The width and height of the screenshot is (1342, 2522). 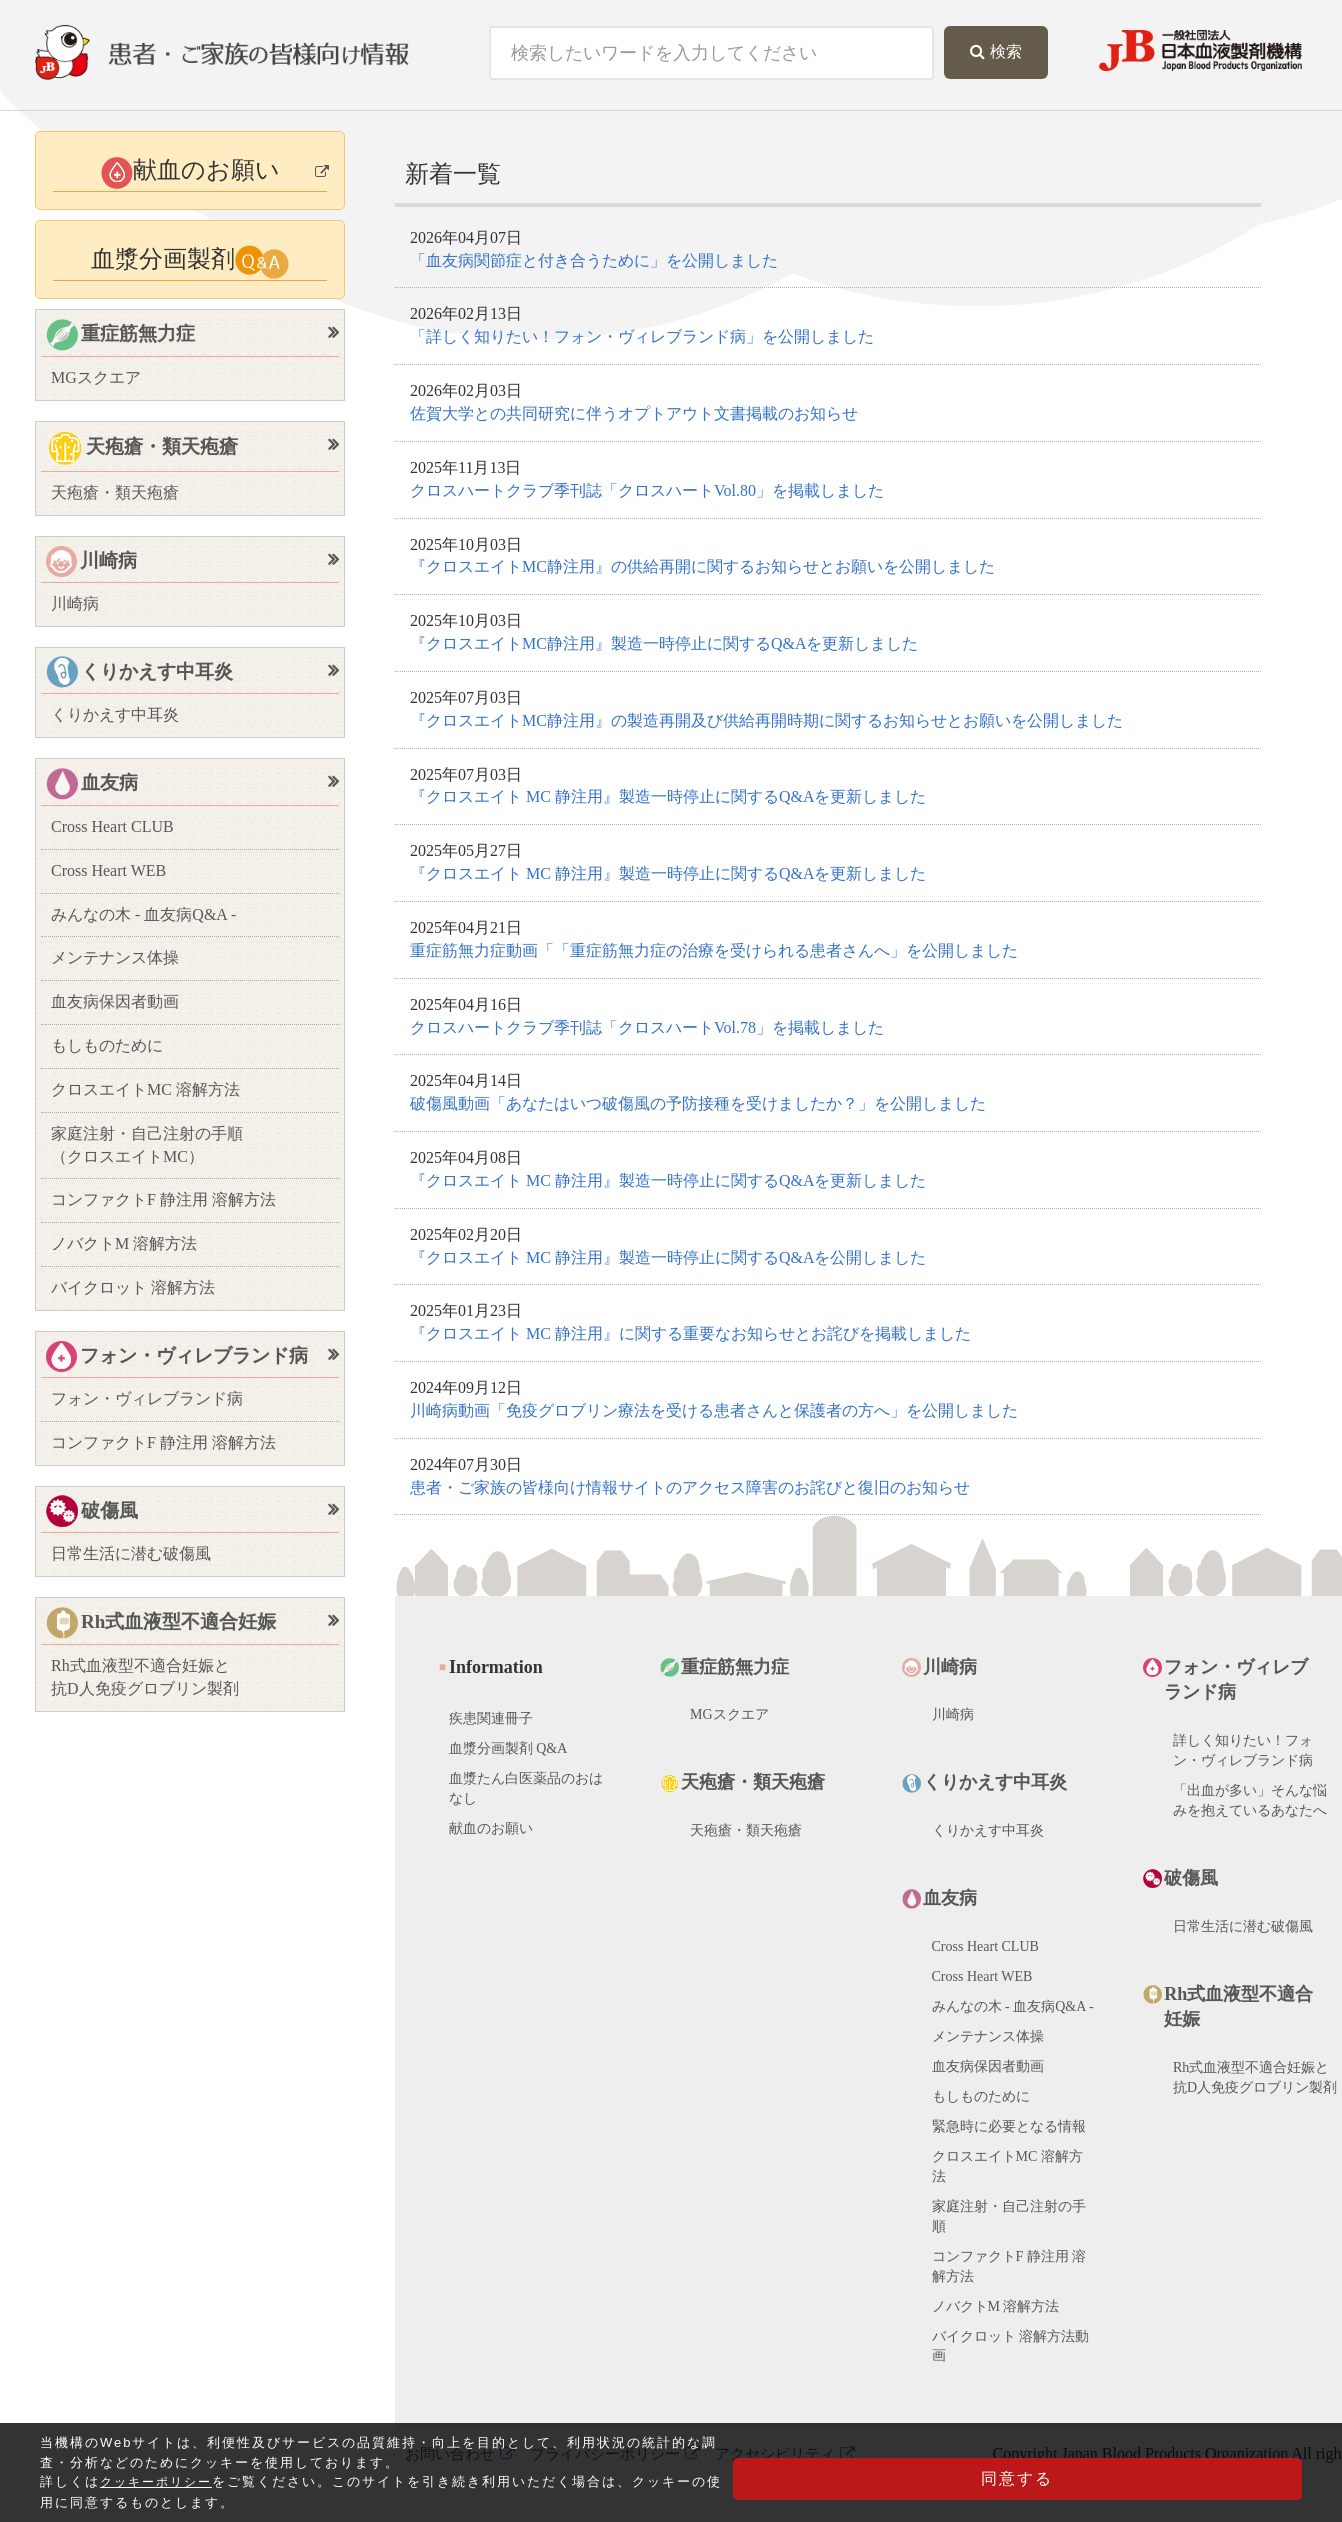 I want to click on 『クロスエイトMC静注用』の製造再開及び供給再開時期に関するお知らせとお願いを公開しました, so click(x=766, y=720).